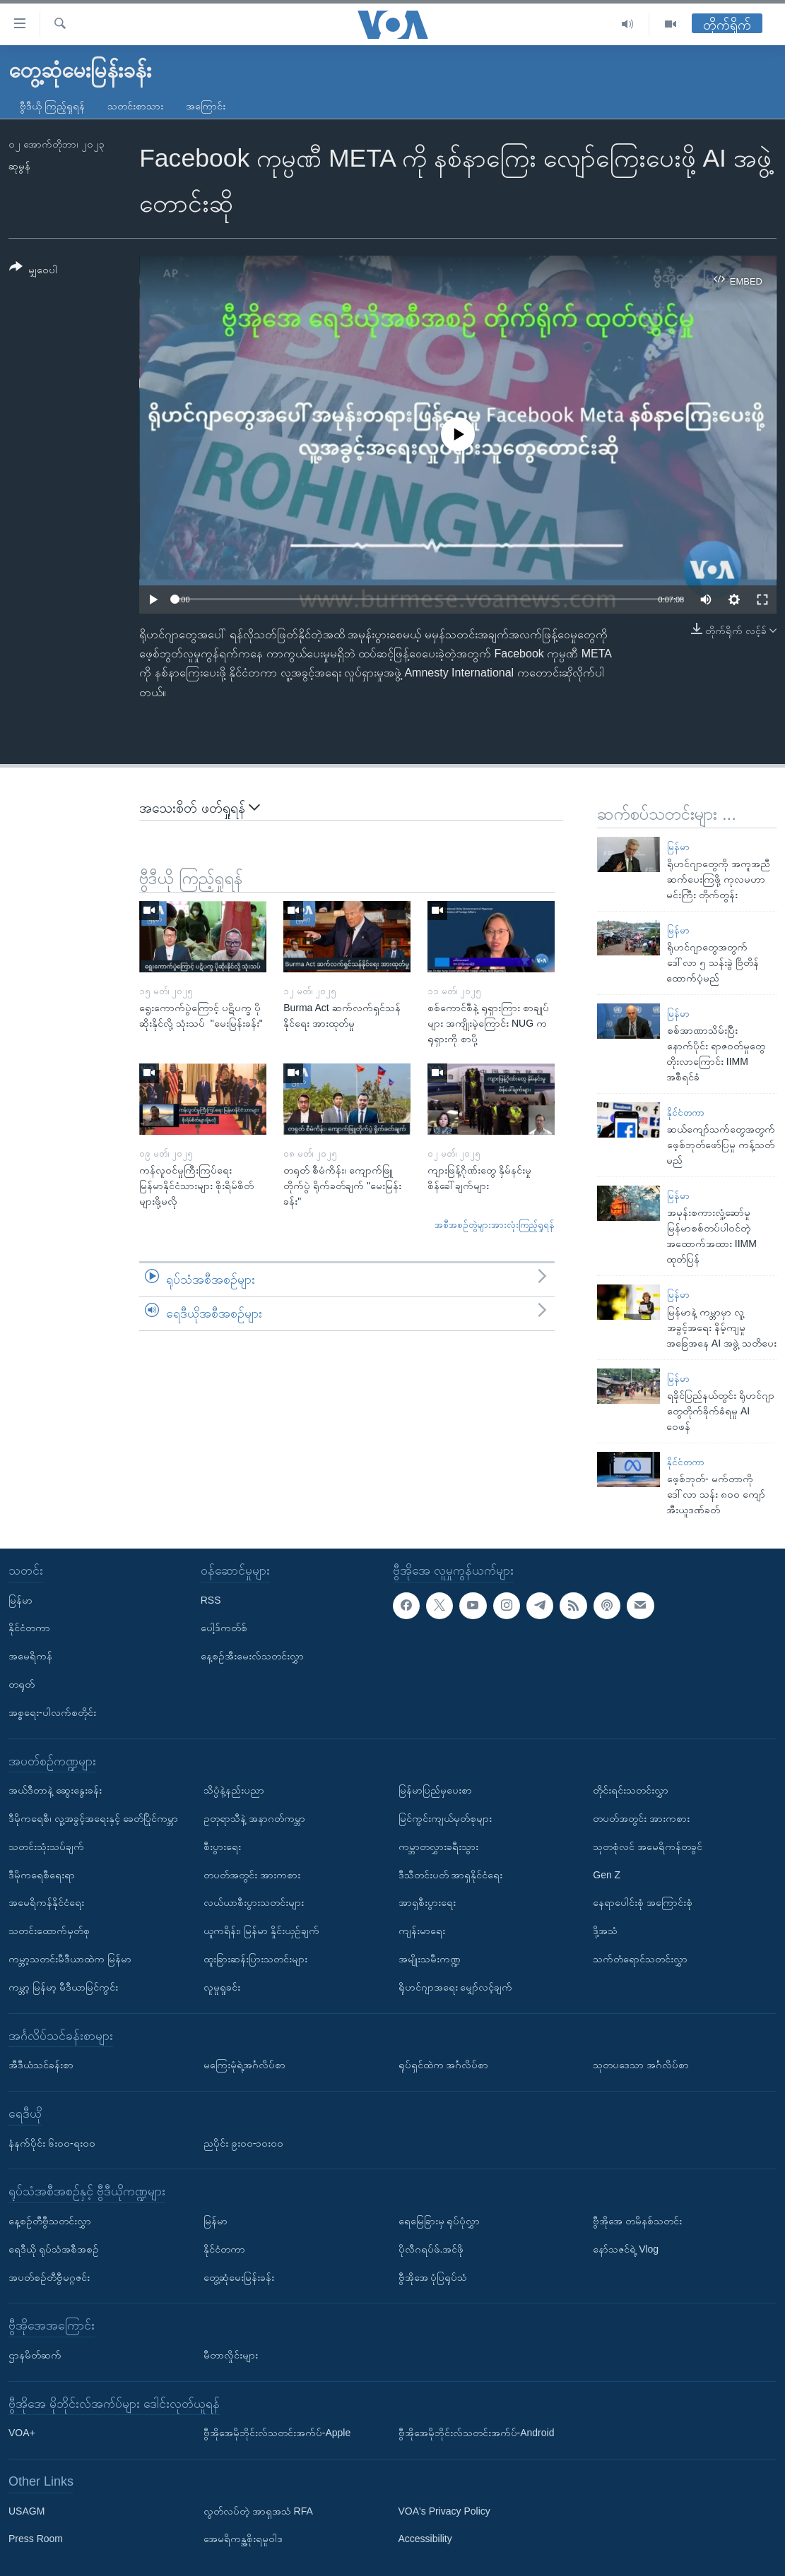 This screenshot has height=2576, width=785. I want to click on ရုပ်ရှင်ထဲက အင်္ဂလိပ်စာ, so click(444, 2064).